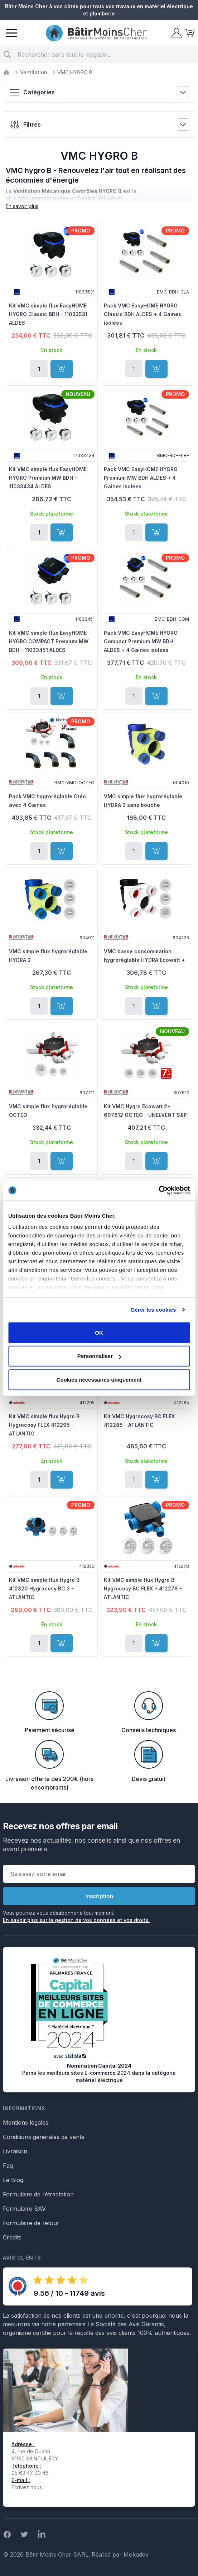 This screenshot has height=2576, width=198. Describe the element at coordinates (44, 1588) in the screenshot. I see `Kit VMC simple flux Hygro B 412320 Hygrocosy BC 2 - ATLANTIC` at that location.